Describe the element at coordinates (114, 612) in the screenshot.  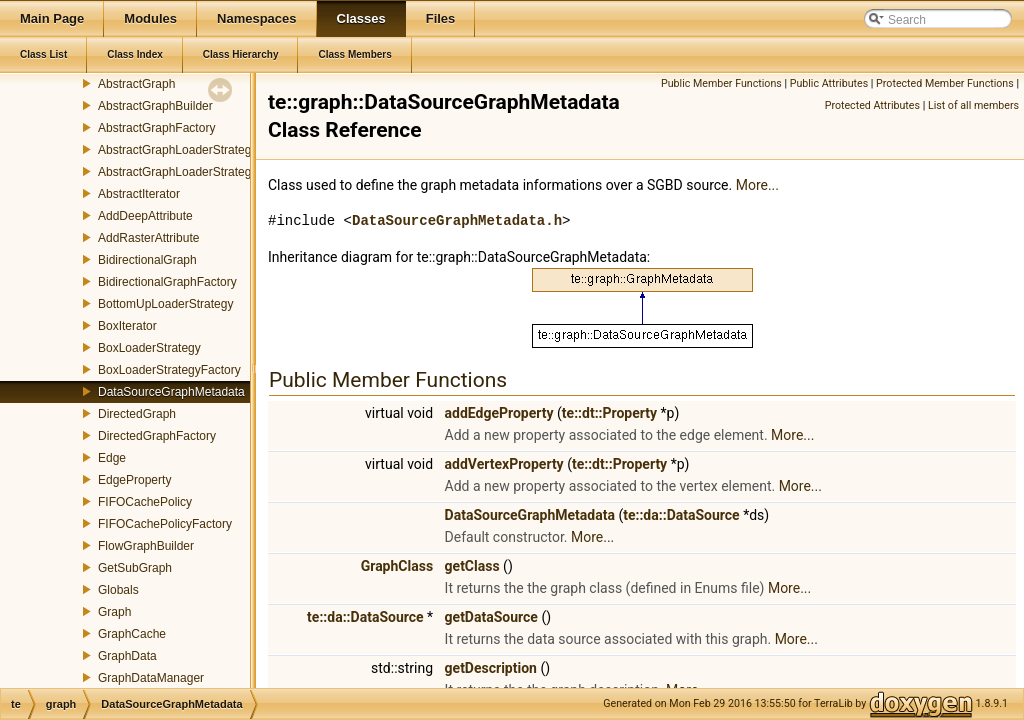
I see `Graph` at that location.